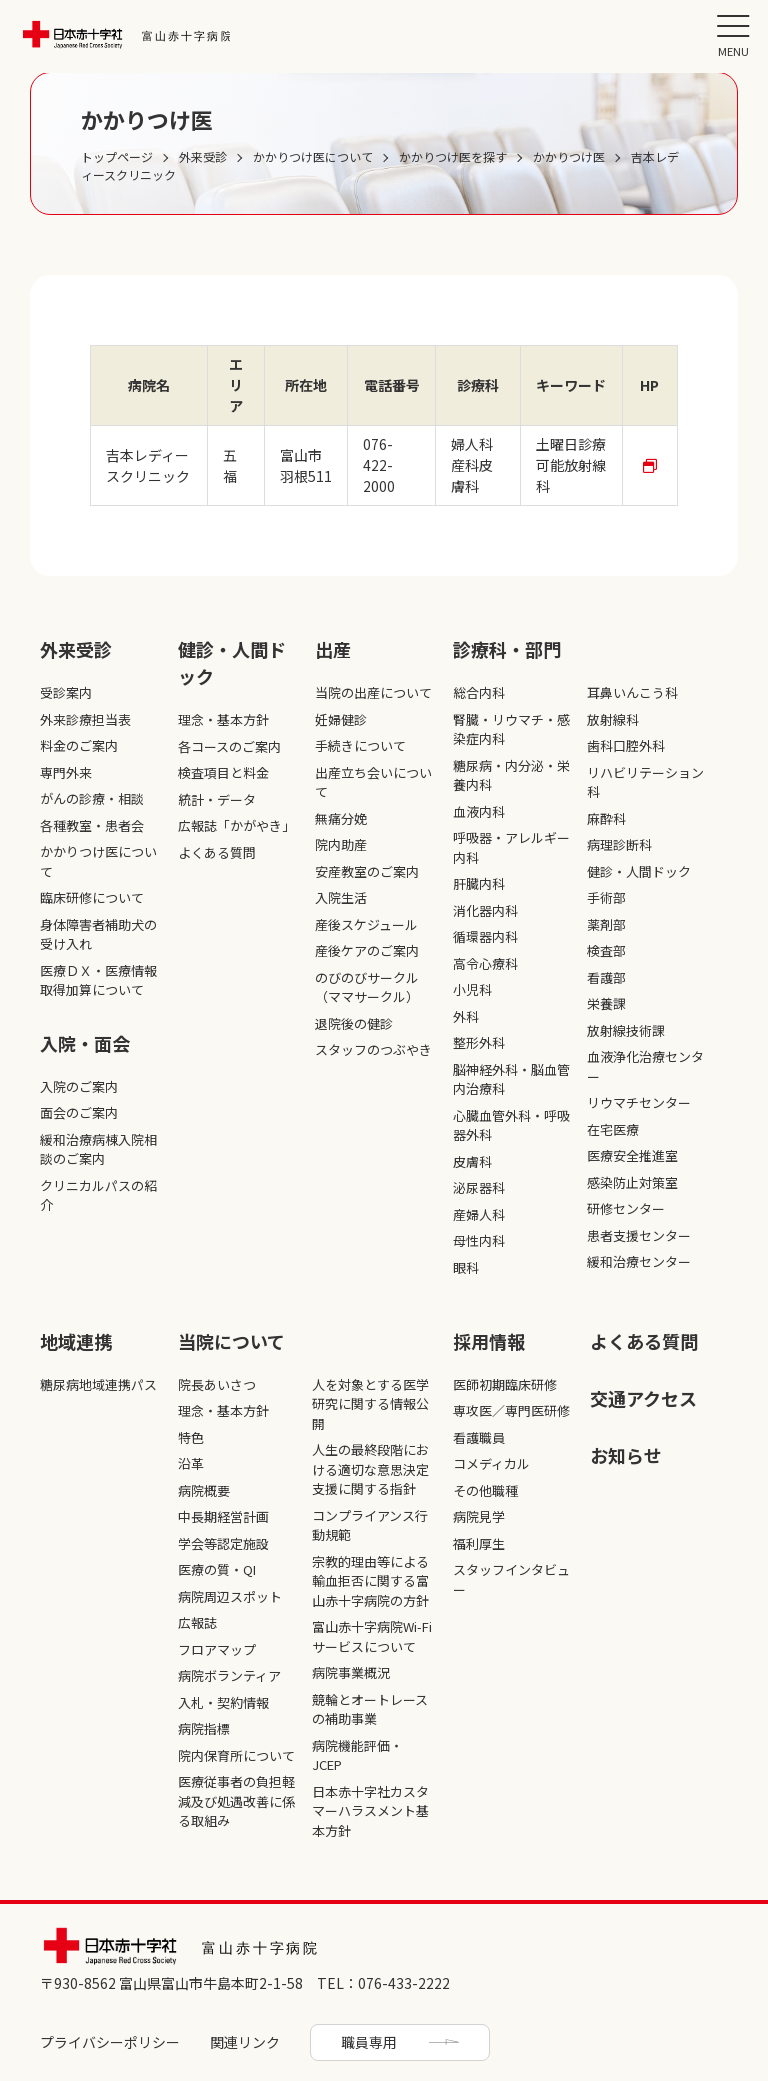  I want to click on 医師初期臨床研修, so click(505, 1384).